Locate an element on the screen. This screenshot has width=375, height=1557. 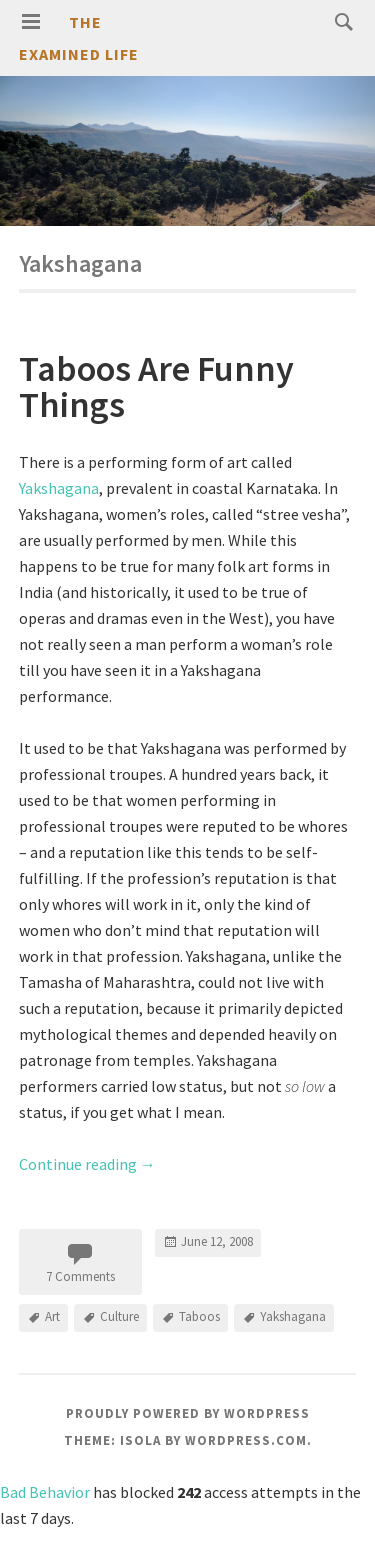
WordPress.com is located at coordinates (246, 1440).